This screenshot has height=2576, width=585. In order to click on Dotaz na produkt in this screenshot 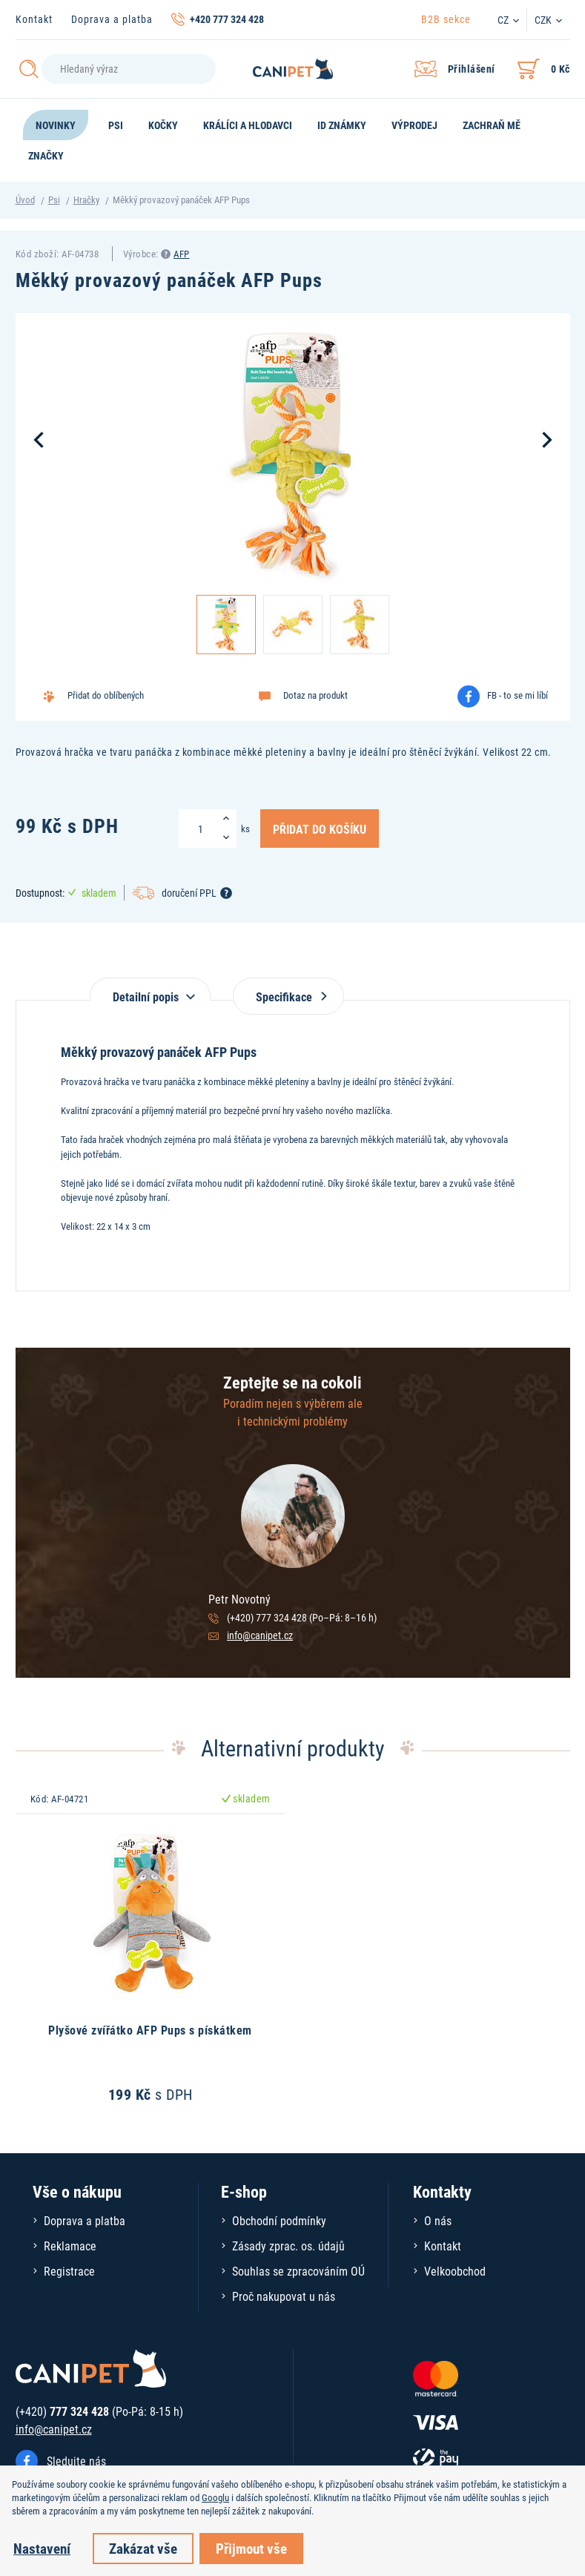, I will do `click(315, 695)`.